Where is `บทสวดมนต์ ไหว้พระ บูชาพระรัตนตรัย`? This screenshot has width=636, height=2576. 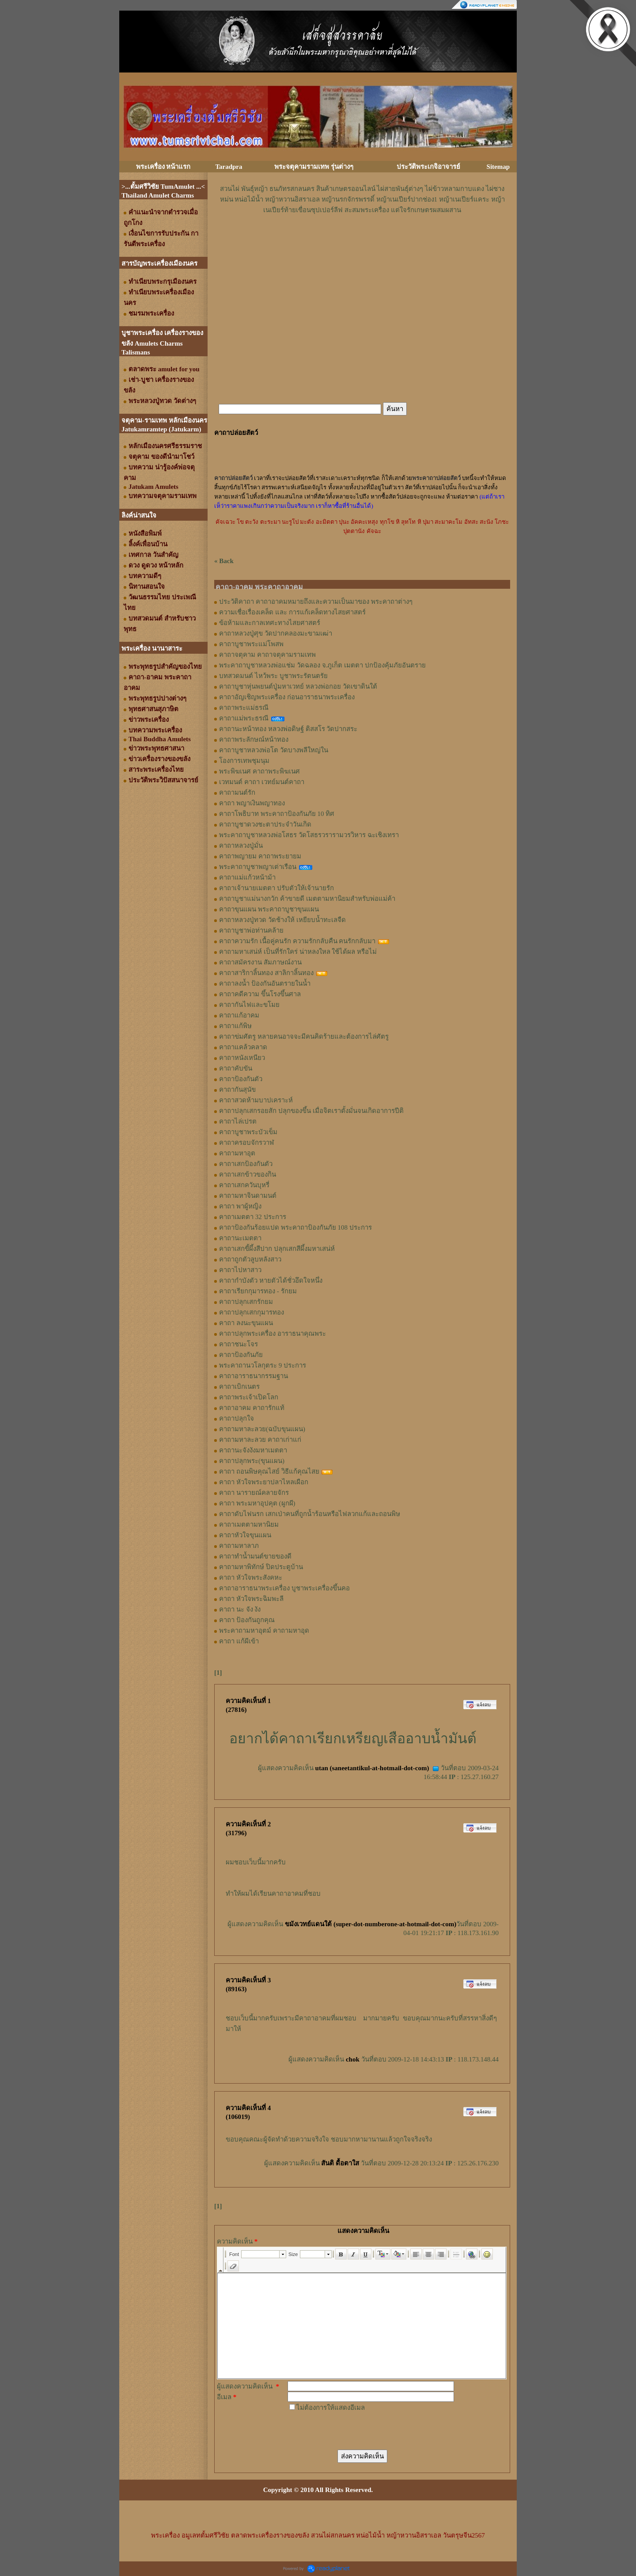 บทสวดมนต์ ไหว้พระ บูชาพระรัตนตรัย is located at coordinates (273, 675).